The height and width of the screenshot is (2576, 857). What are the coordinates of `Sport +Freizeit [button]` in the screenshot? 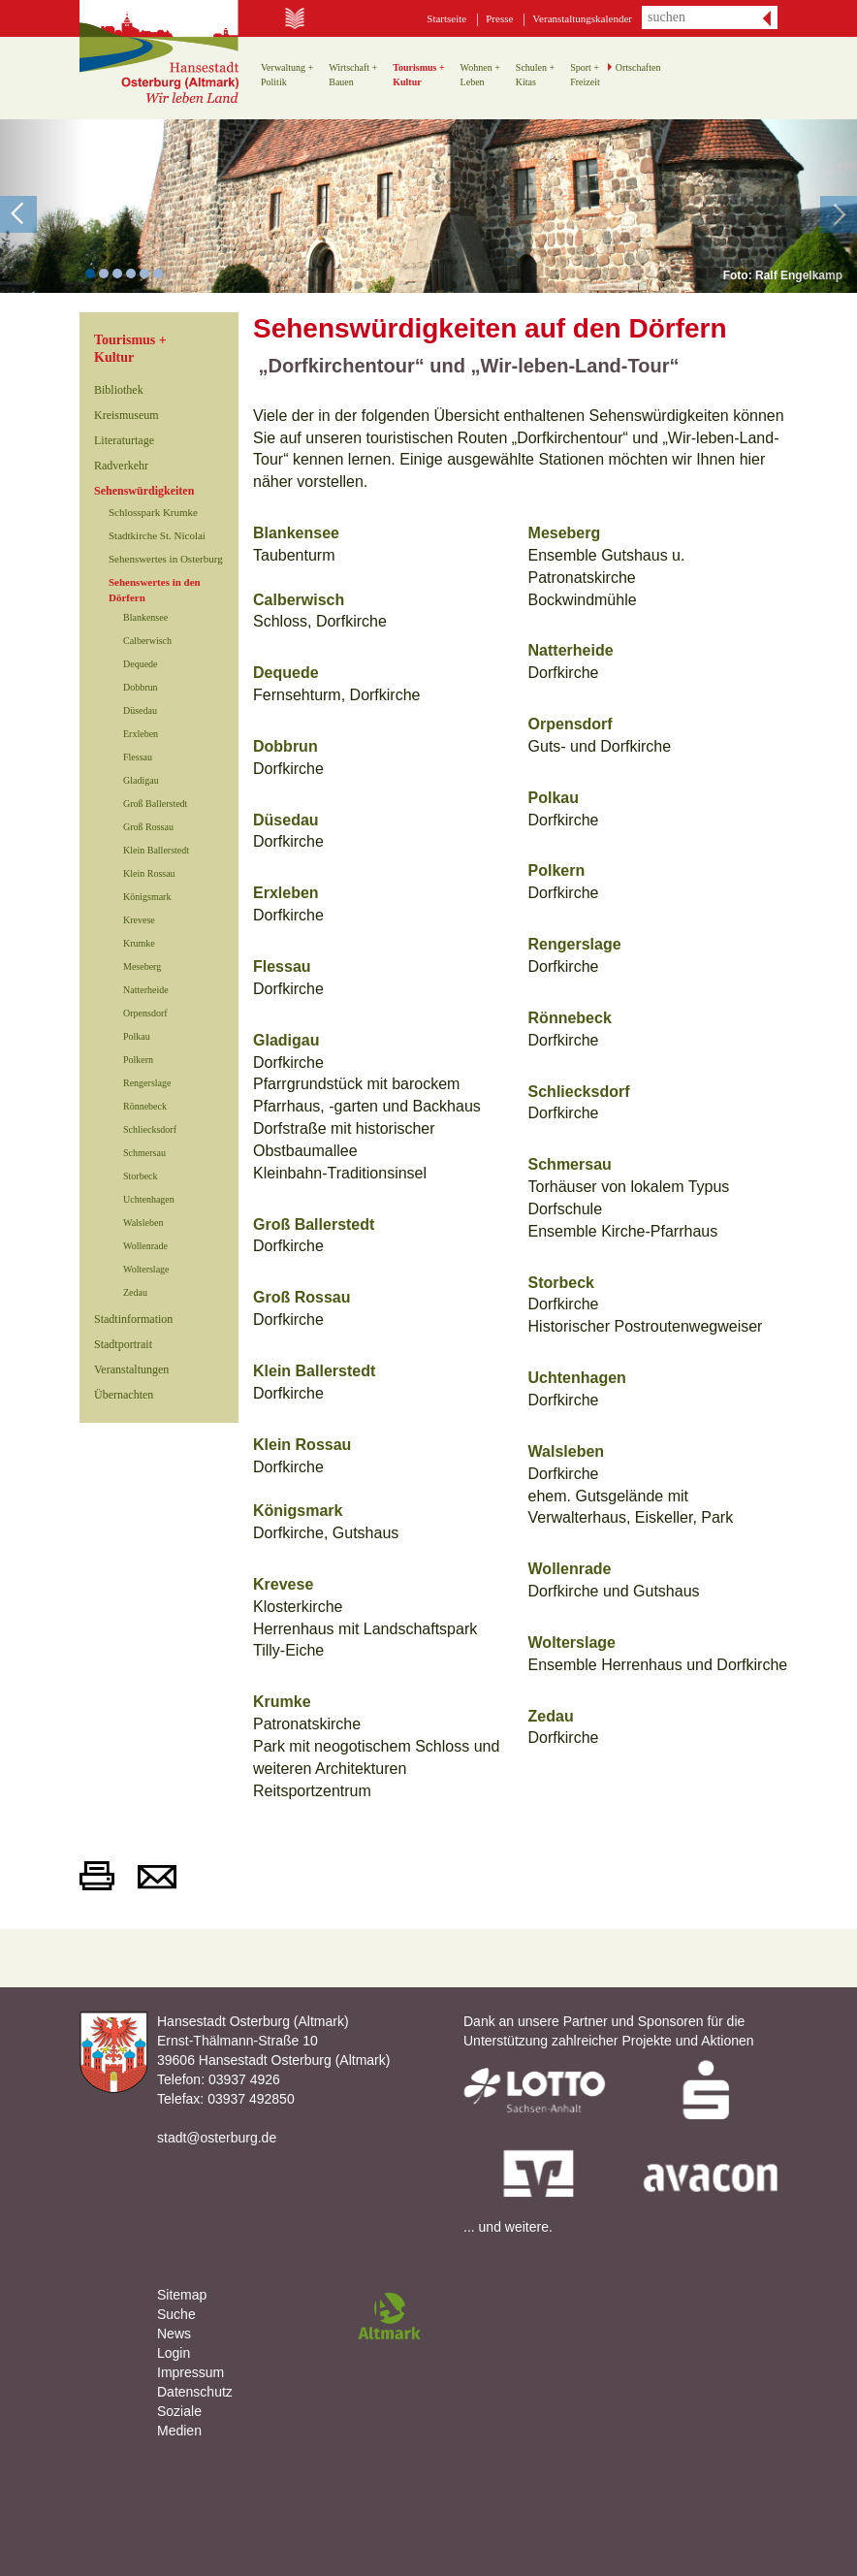 It's located at (585, 74).